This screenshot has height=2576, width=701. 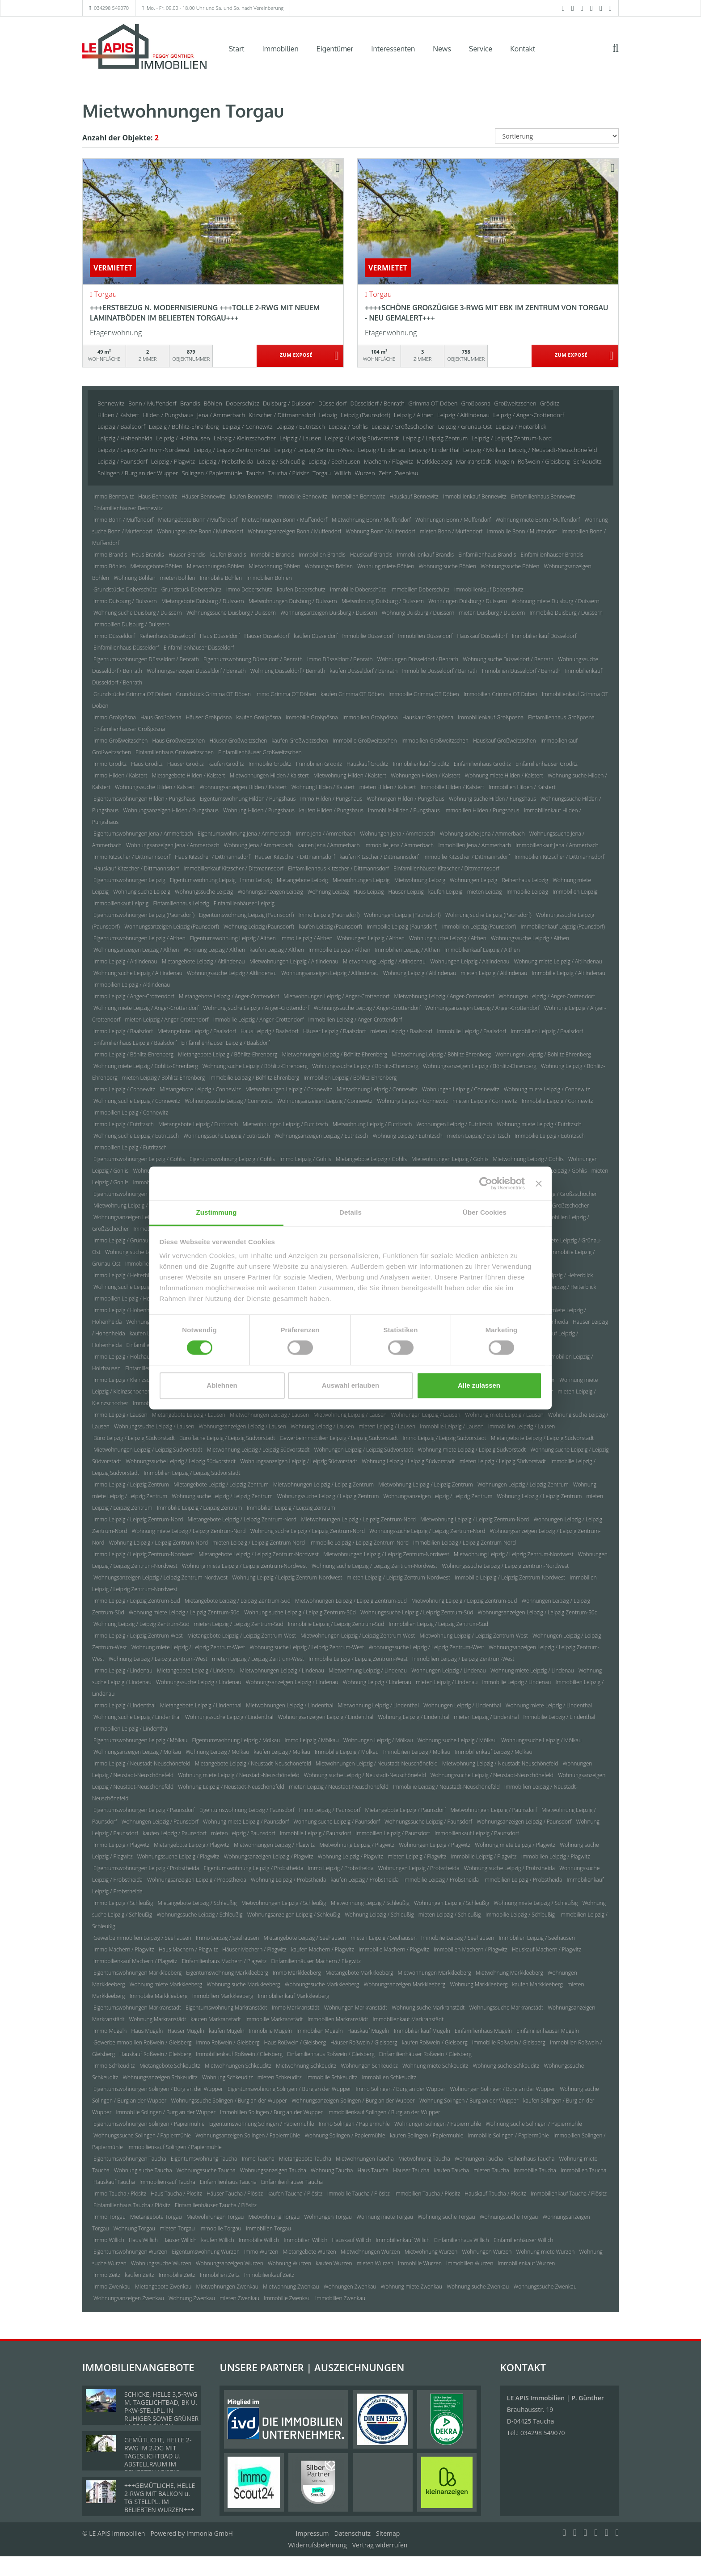 I want to click on Hauskauf Großpösna, so click(x=427, y=717).